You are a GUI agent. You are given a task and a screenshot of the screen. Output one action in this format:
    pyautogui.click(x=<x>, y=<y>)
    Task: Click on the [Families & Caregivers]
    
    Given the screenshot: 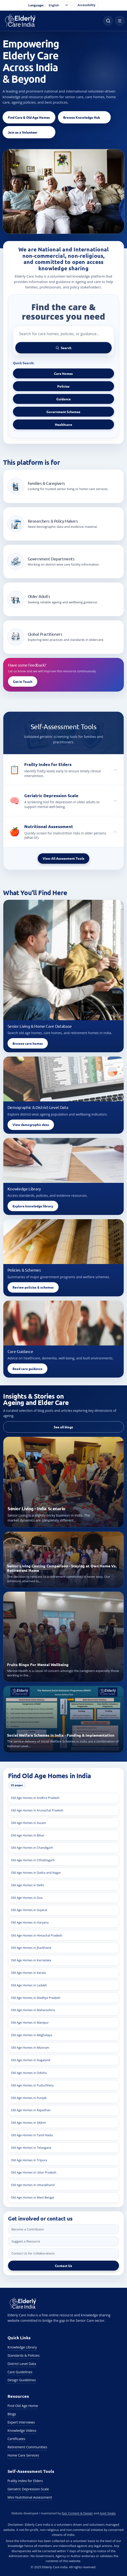 What is the action you would take?
    pyautogui.click(x=63, y=486)
    